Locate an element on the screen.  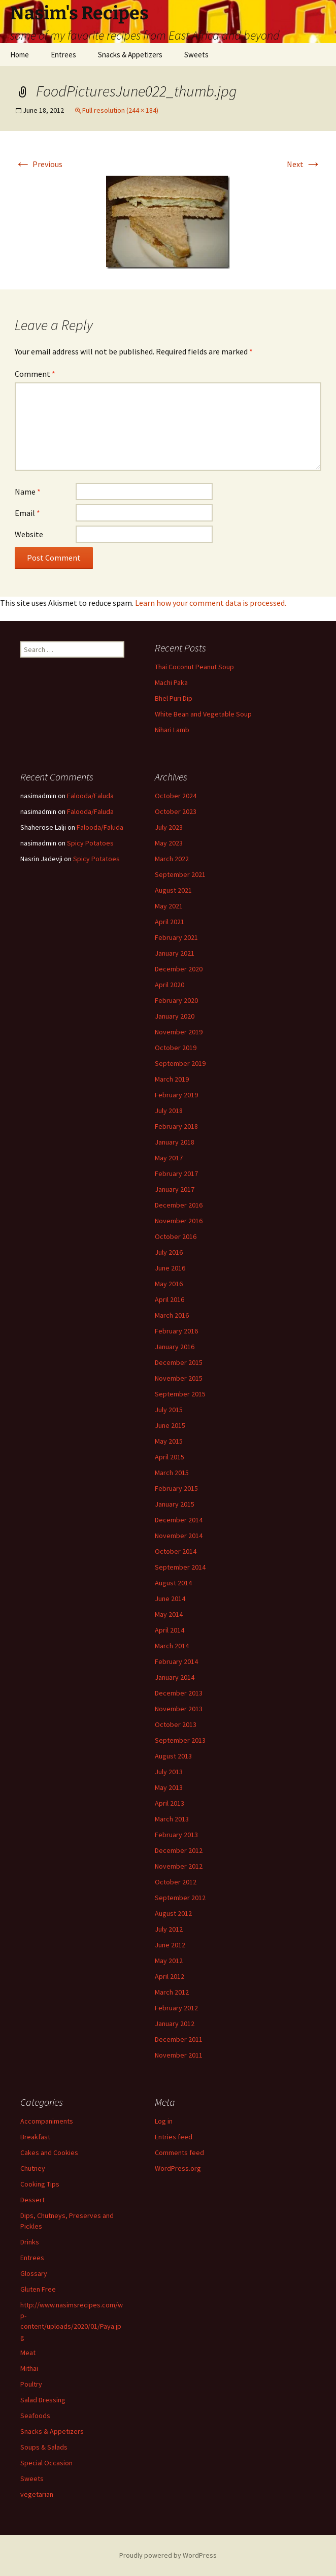
February 2018 is located at coordinates (176, 1126).